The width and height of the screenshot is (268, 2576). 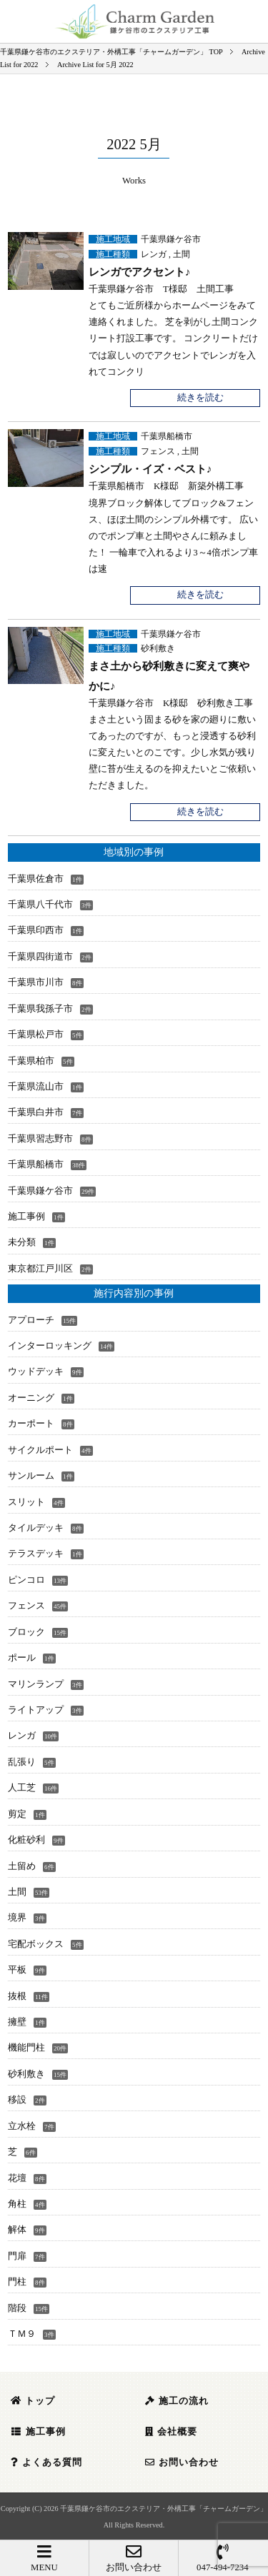 What do you see at coordinates (17, 2204) in the screenshot?
I see `角柱` at bounding box center [17, 2204].